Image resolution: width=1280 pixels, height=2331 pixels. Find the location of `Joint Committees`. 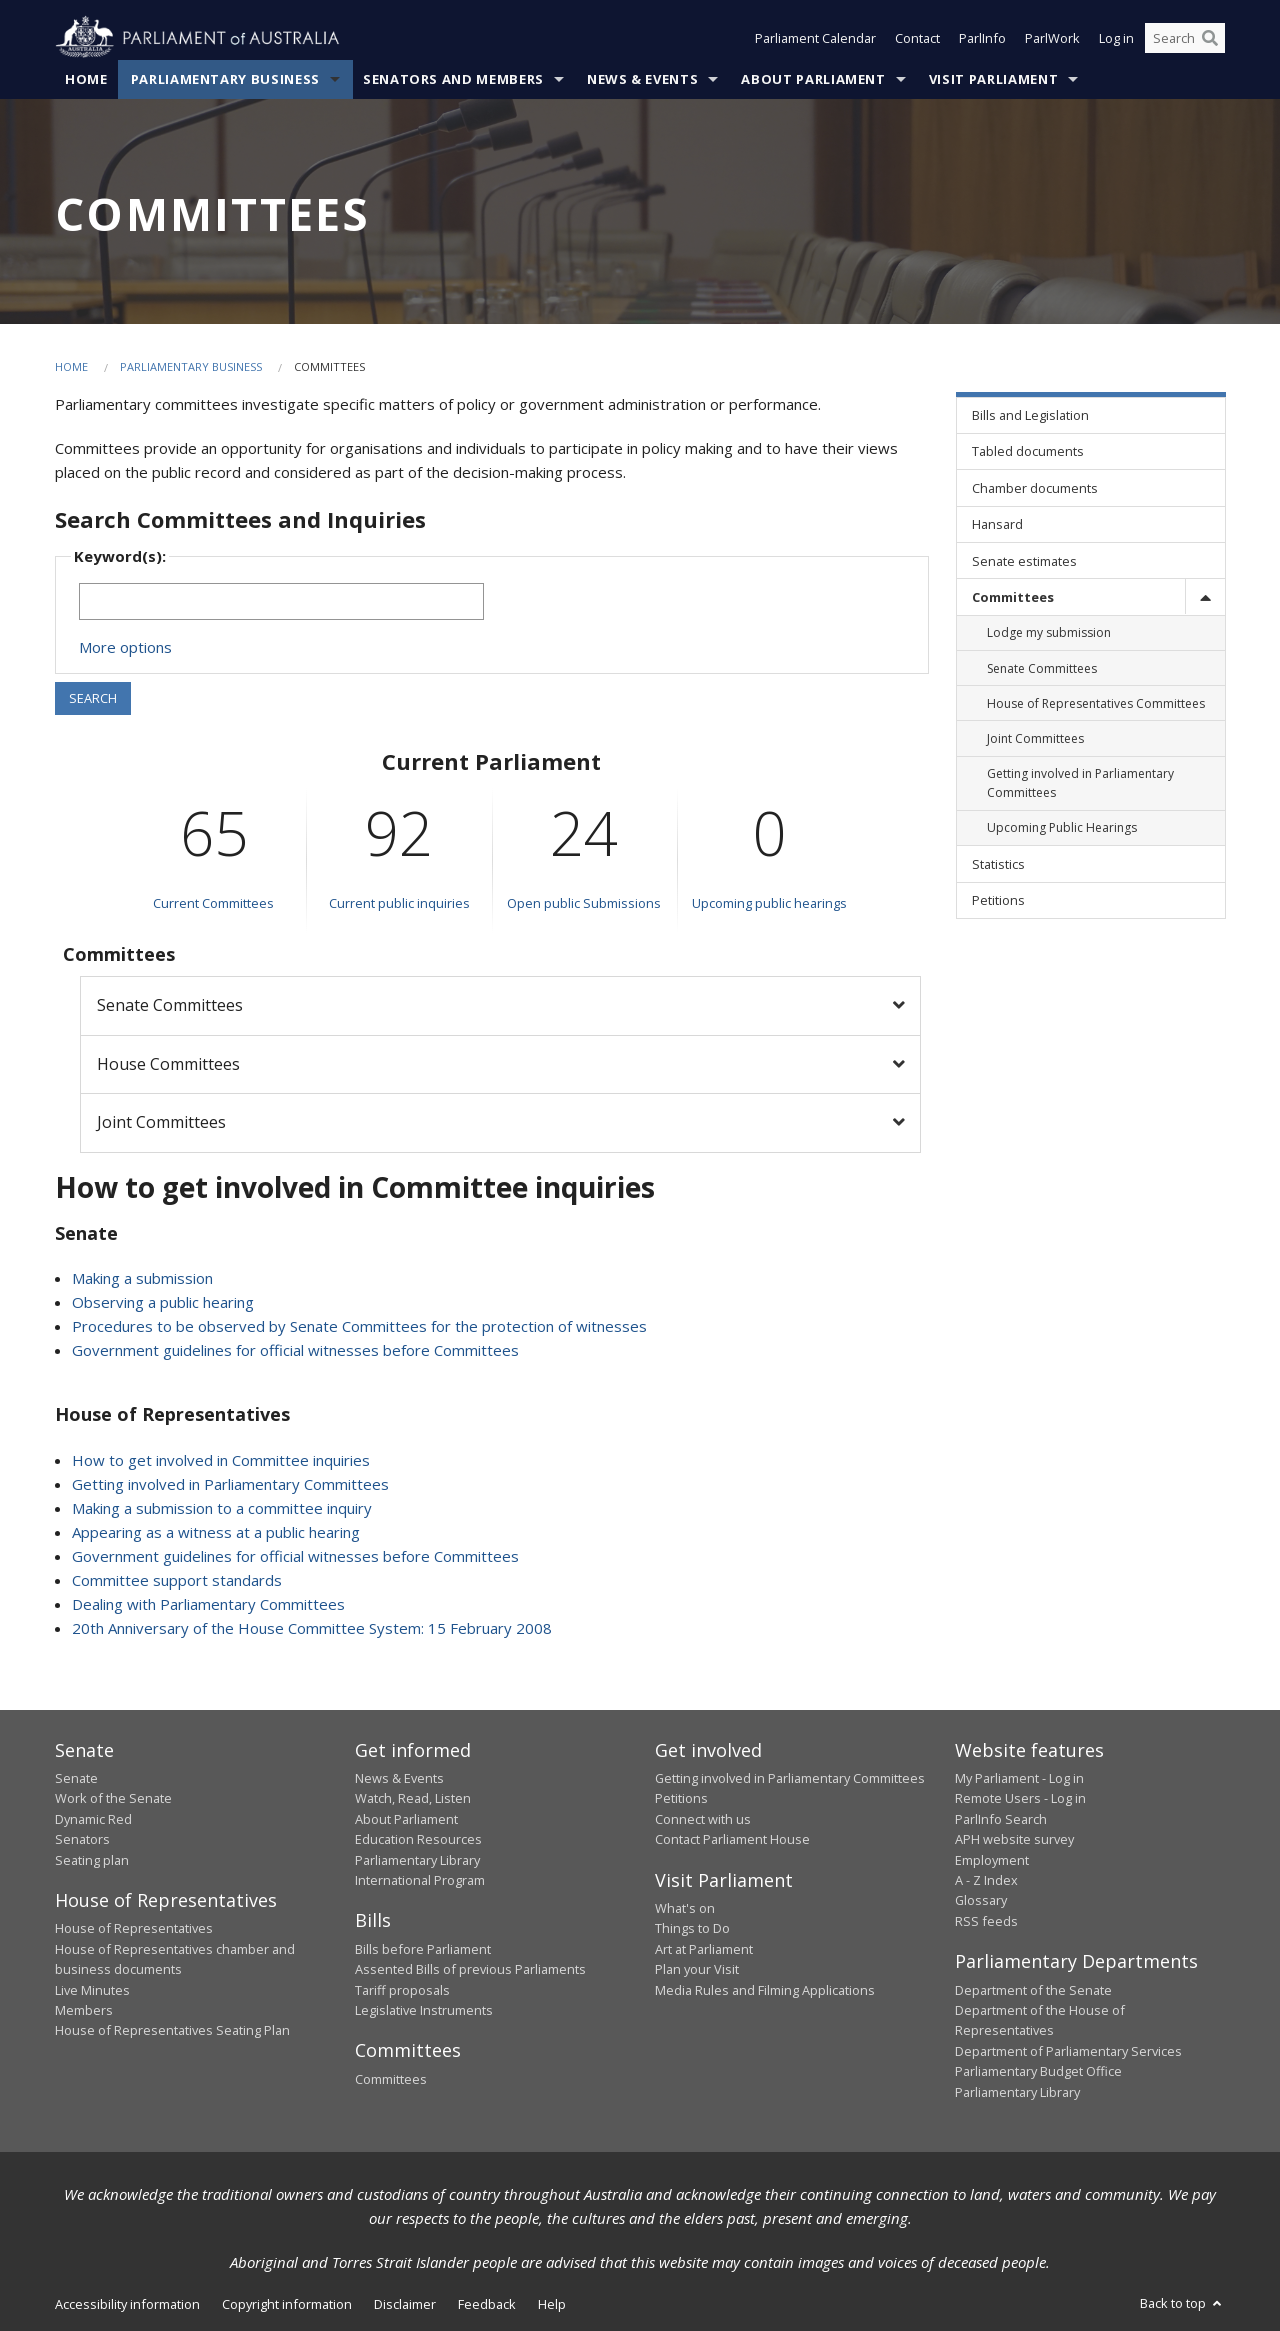

Joint Committees is located at coordinates (161, 1122).